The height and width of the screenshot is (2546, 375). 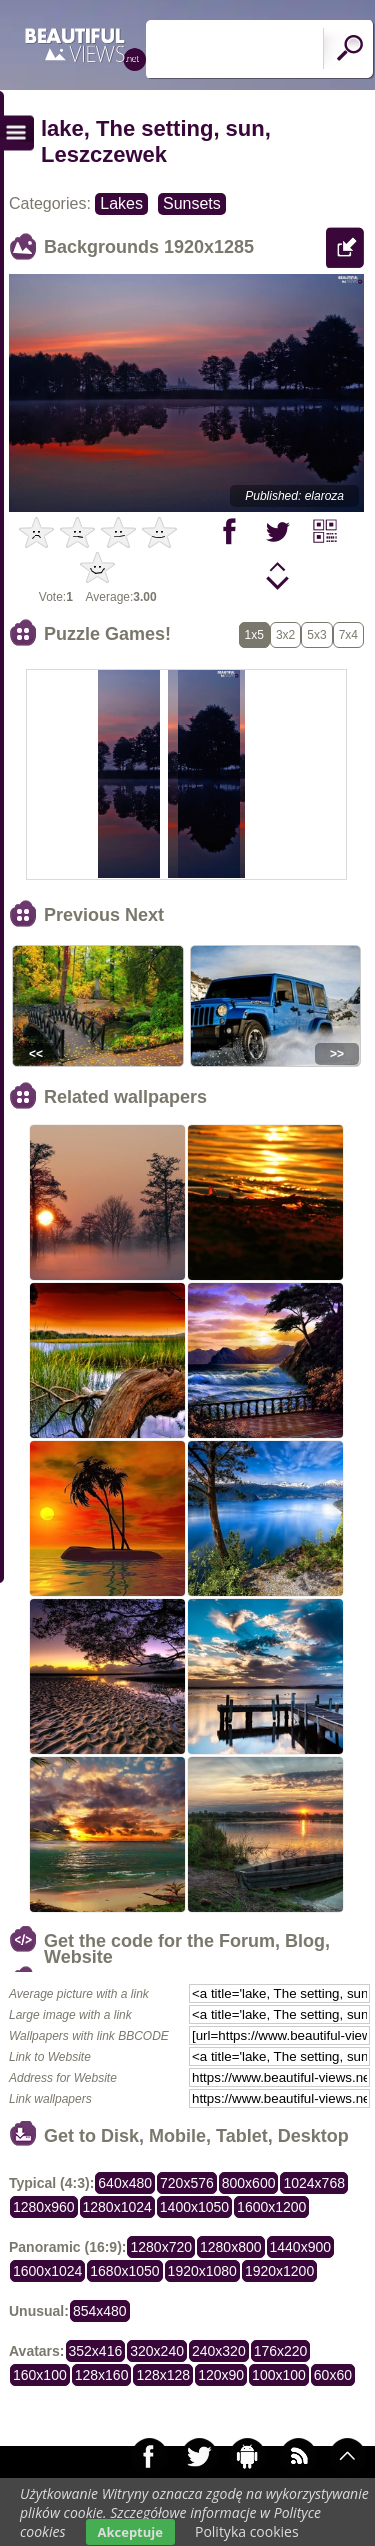 I want to click on 1024x768, so click(x=314, y=2183).